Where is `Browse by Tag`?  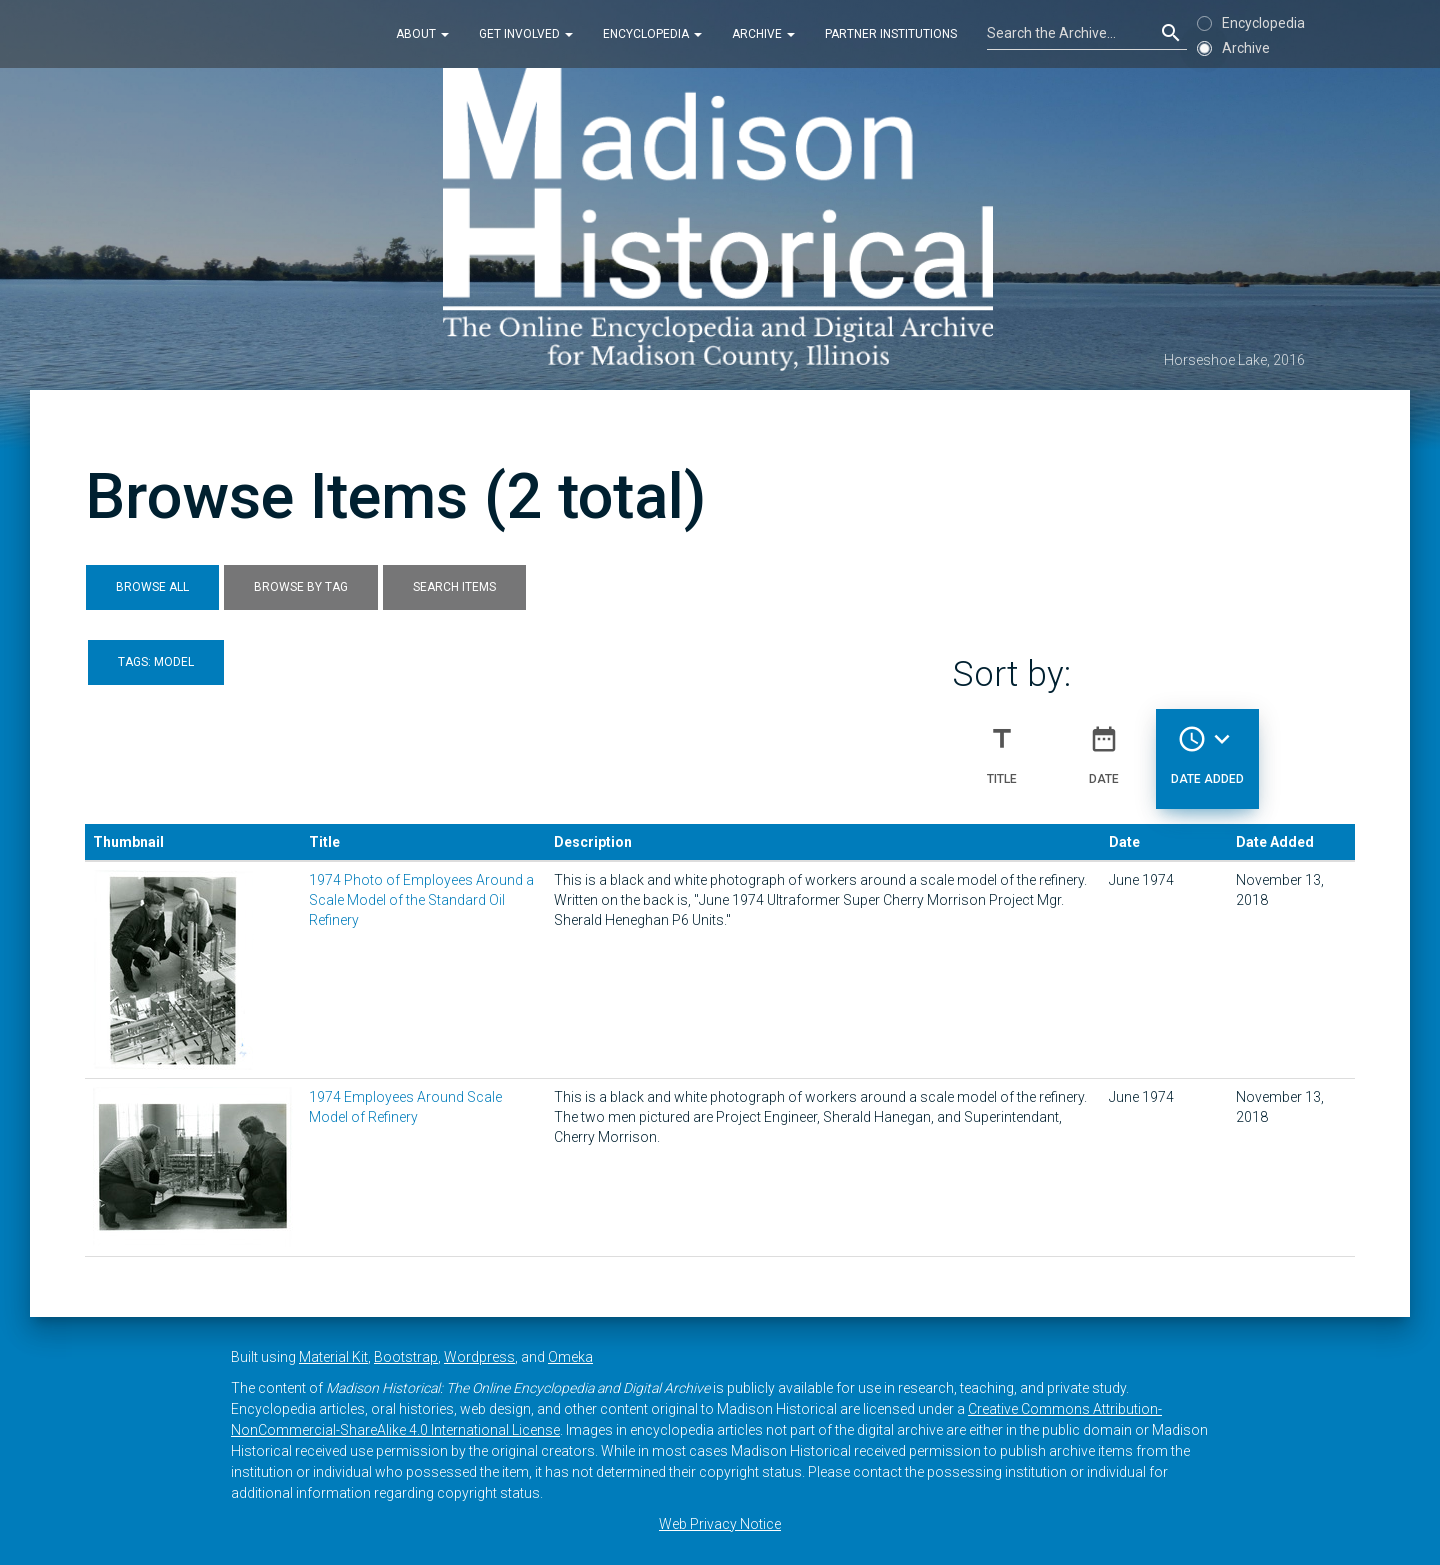
Browse by Tag is located at coordinates (301, 587).